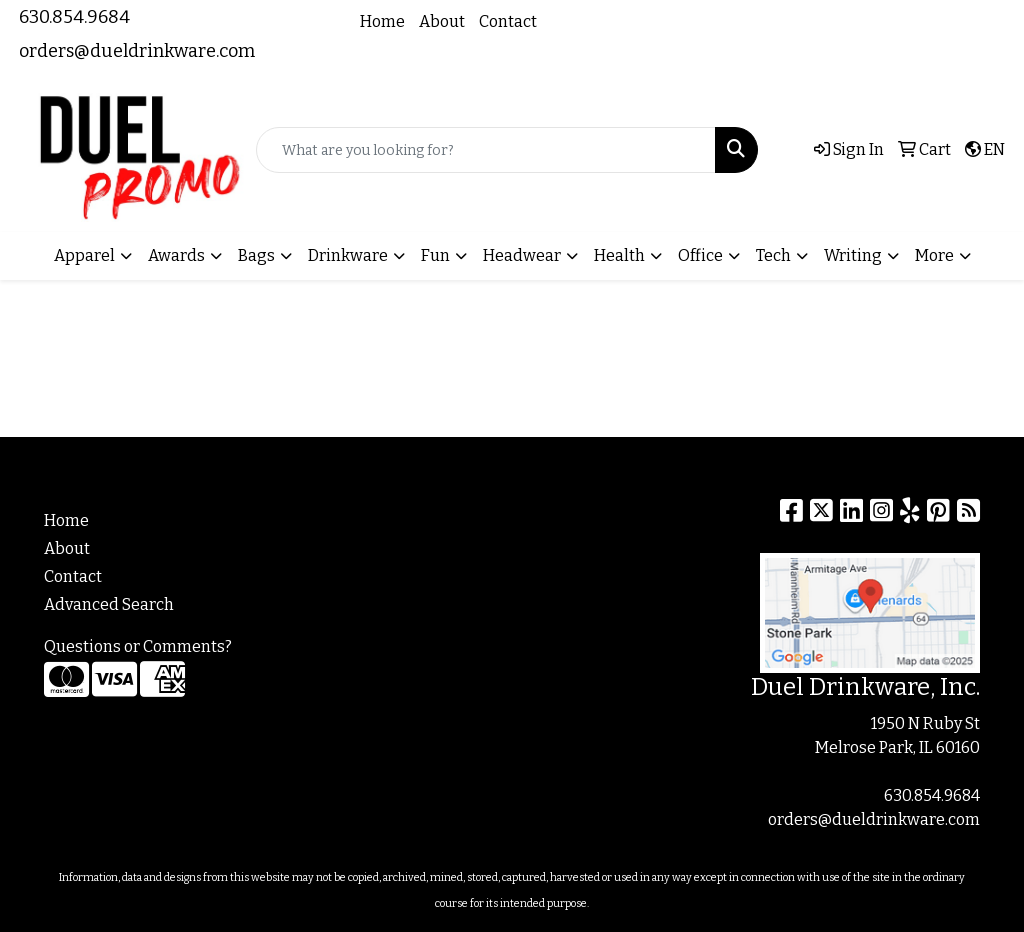 The width and height of the screenshot is (1024, 932). I want to click on Home, so click(382, 21).